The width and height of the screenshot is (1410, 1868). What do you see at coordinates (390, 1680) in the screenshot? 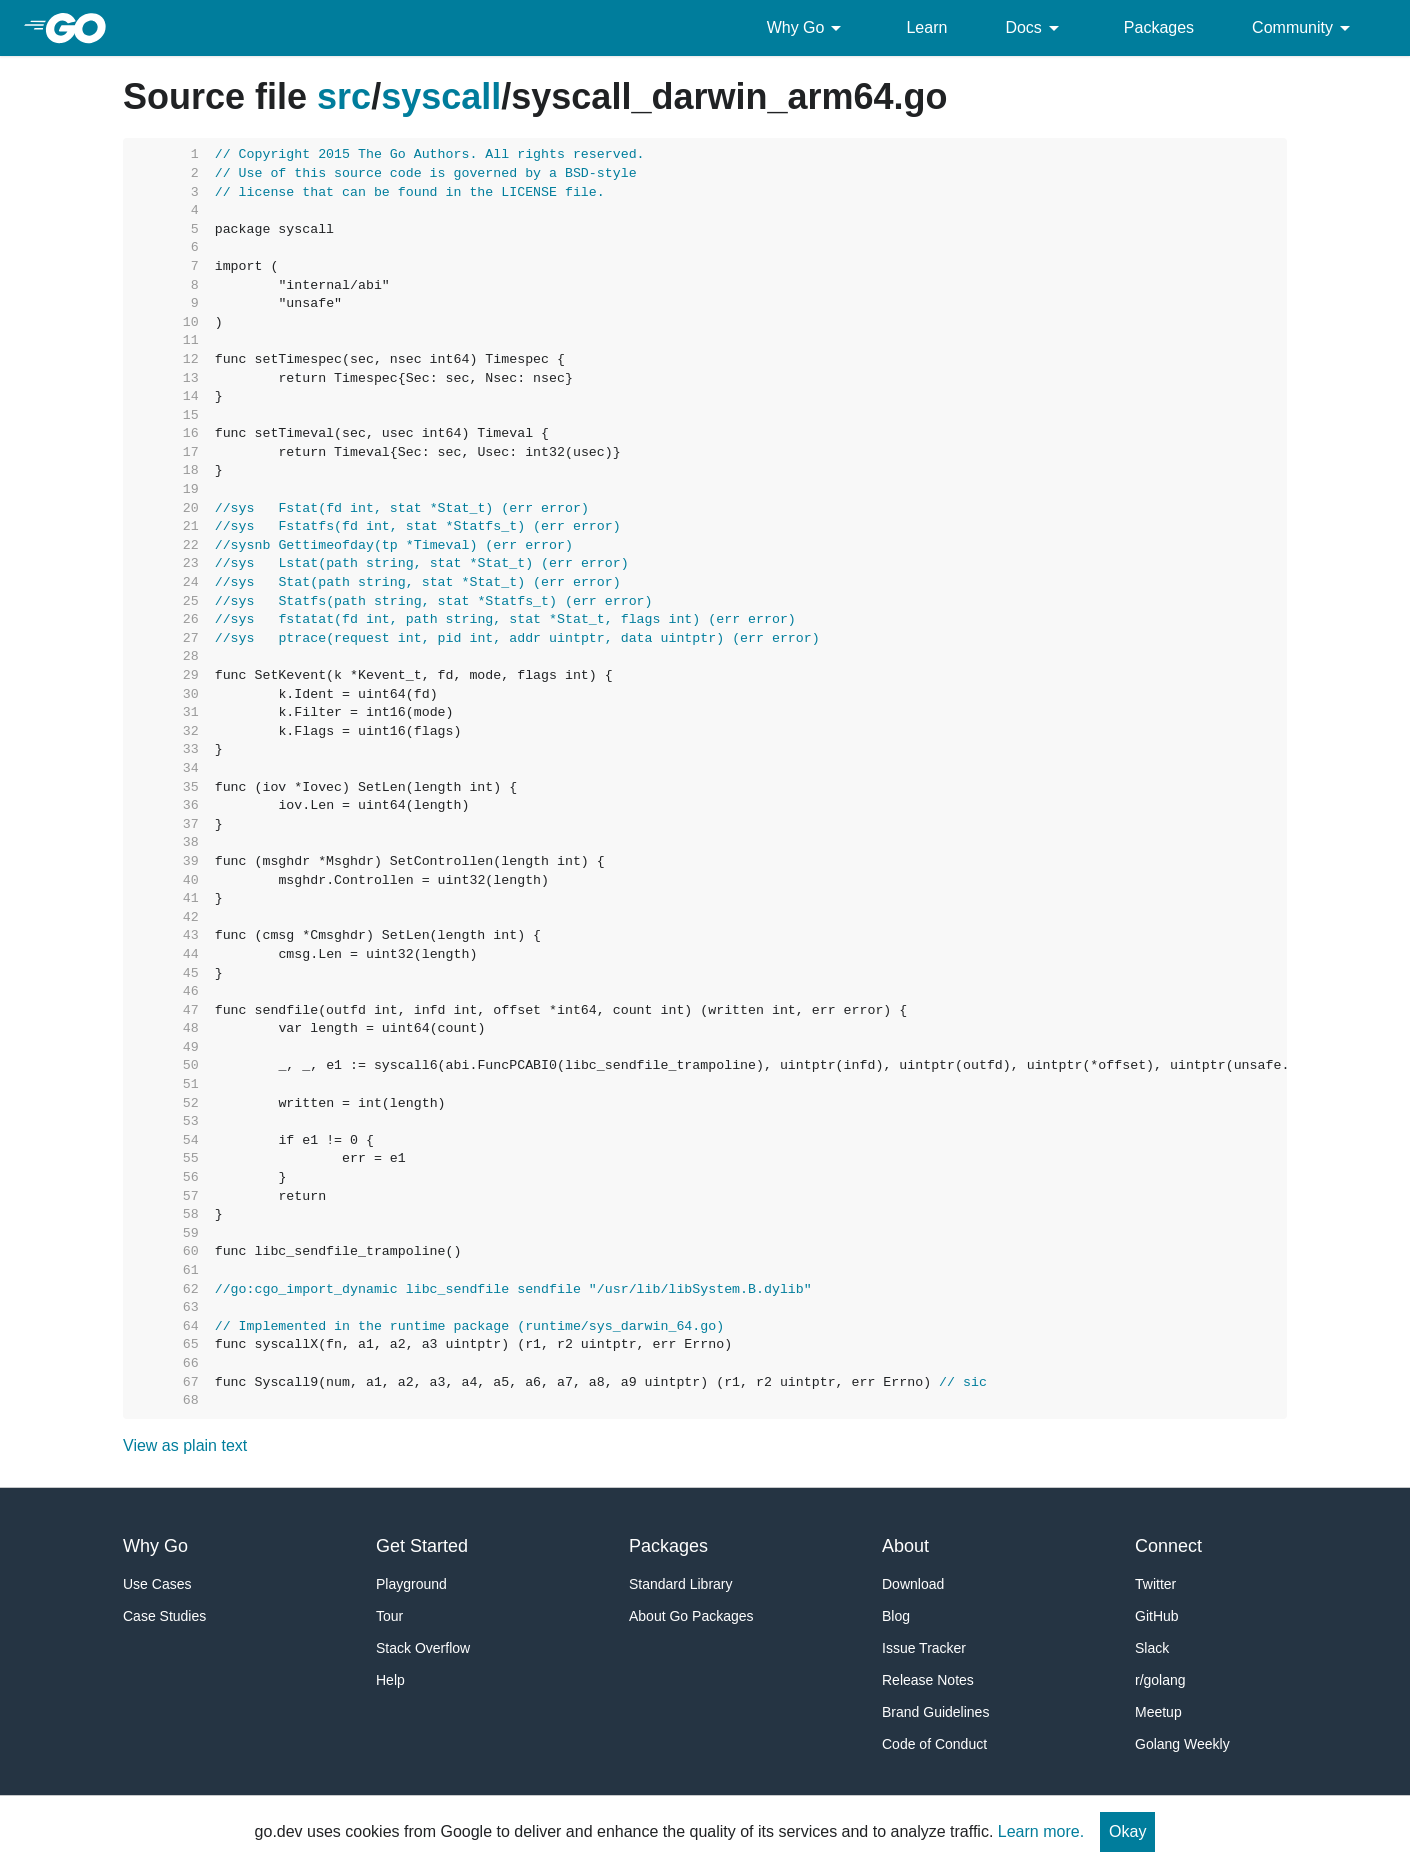
I see `Help` at bounding box center [390, 1680].